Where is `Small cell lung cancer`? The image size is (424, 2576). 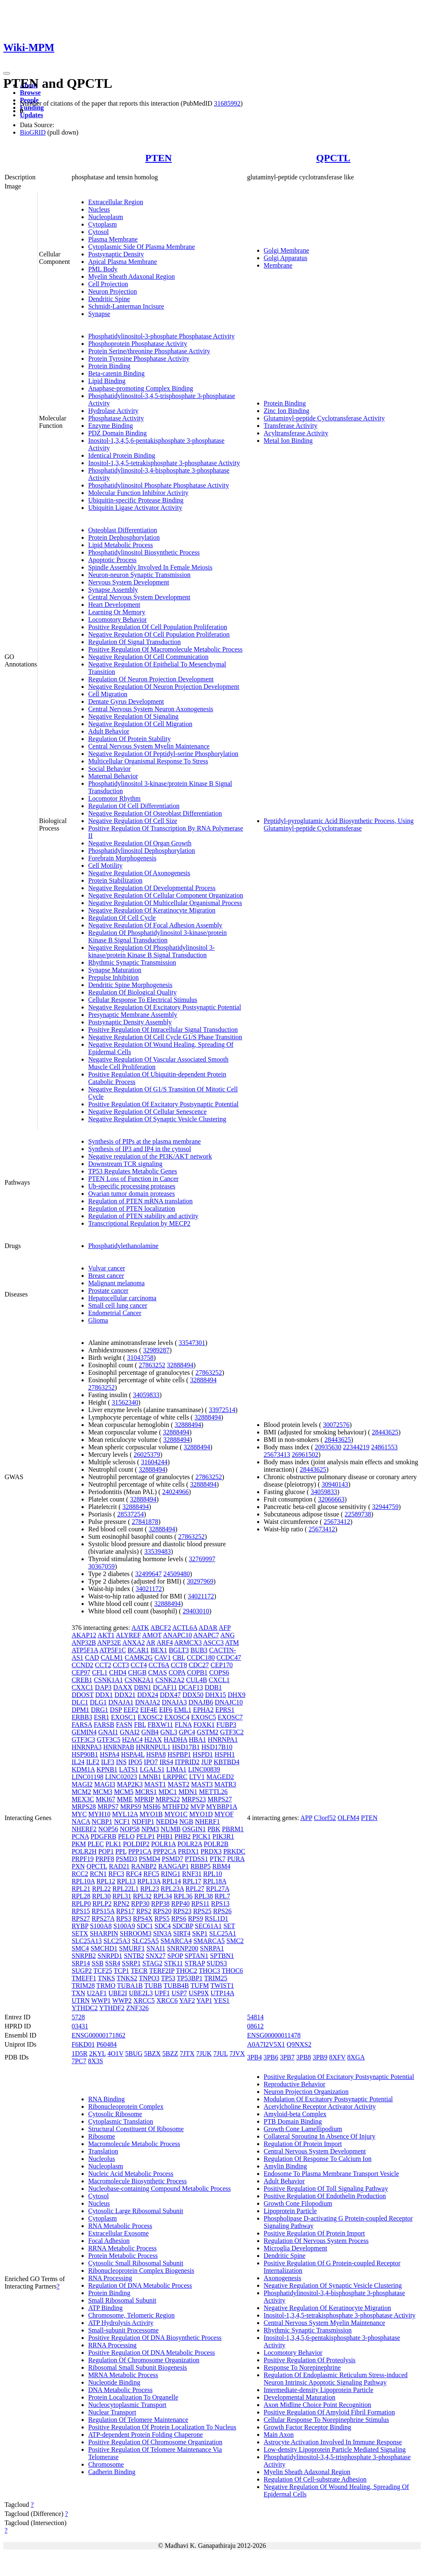 Small cell lung cancer is located at coordinates (117, 1305).